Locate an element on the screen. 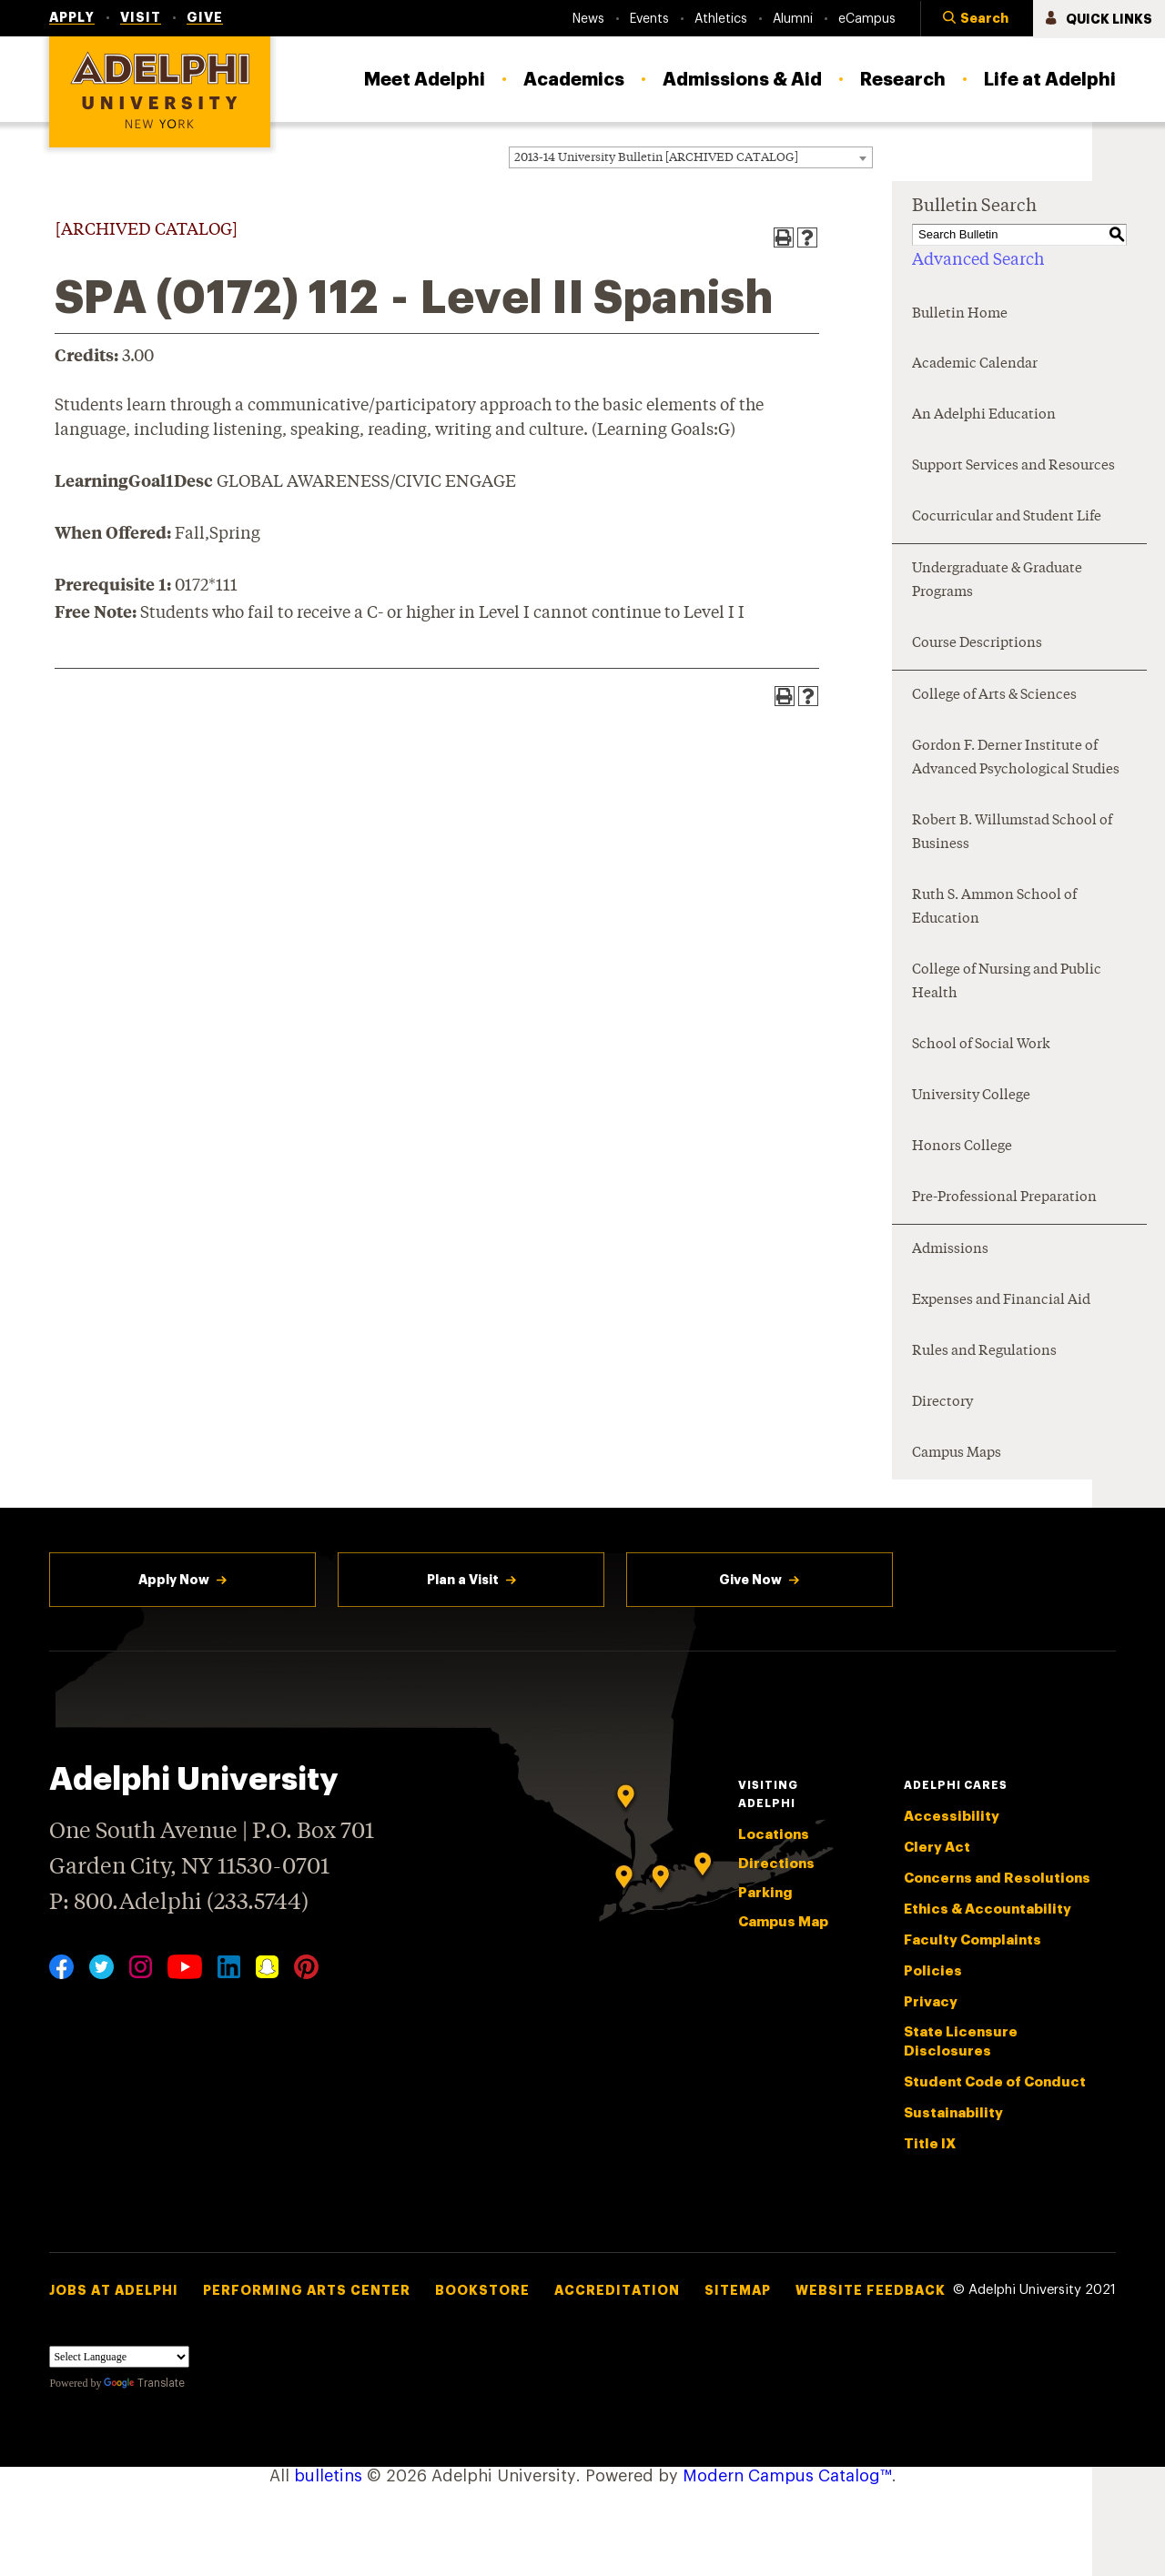 This screenshot has width=1165, height=2576. Directory is located at coordinates (942, 1402).